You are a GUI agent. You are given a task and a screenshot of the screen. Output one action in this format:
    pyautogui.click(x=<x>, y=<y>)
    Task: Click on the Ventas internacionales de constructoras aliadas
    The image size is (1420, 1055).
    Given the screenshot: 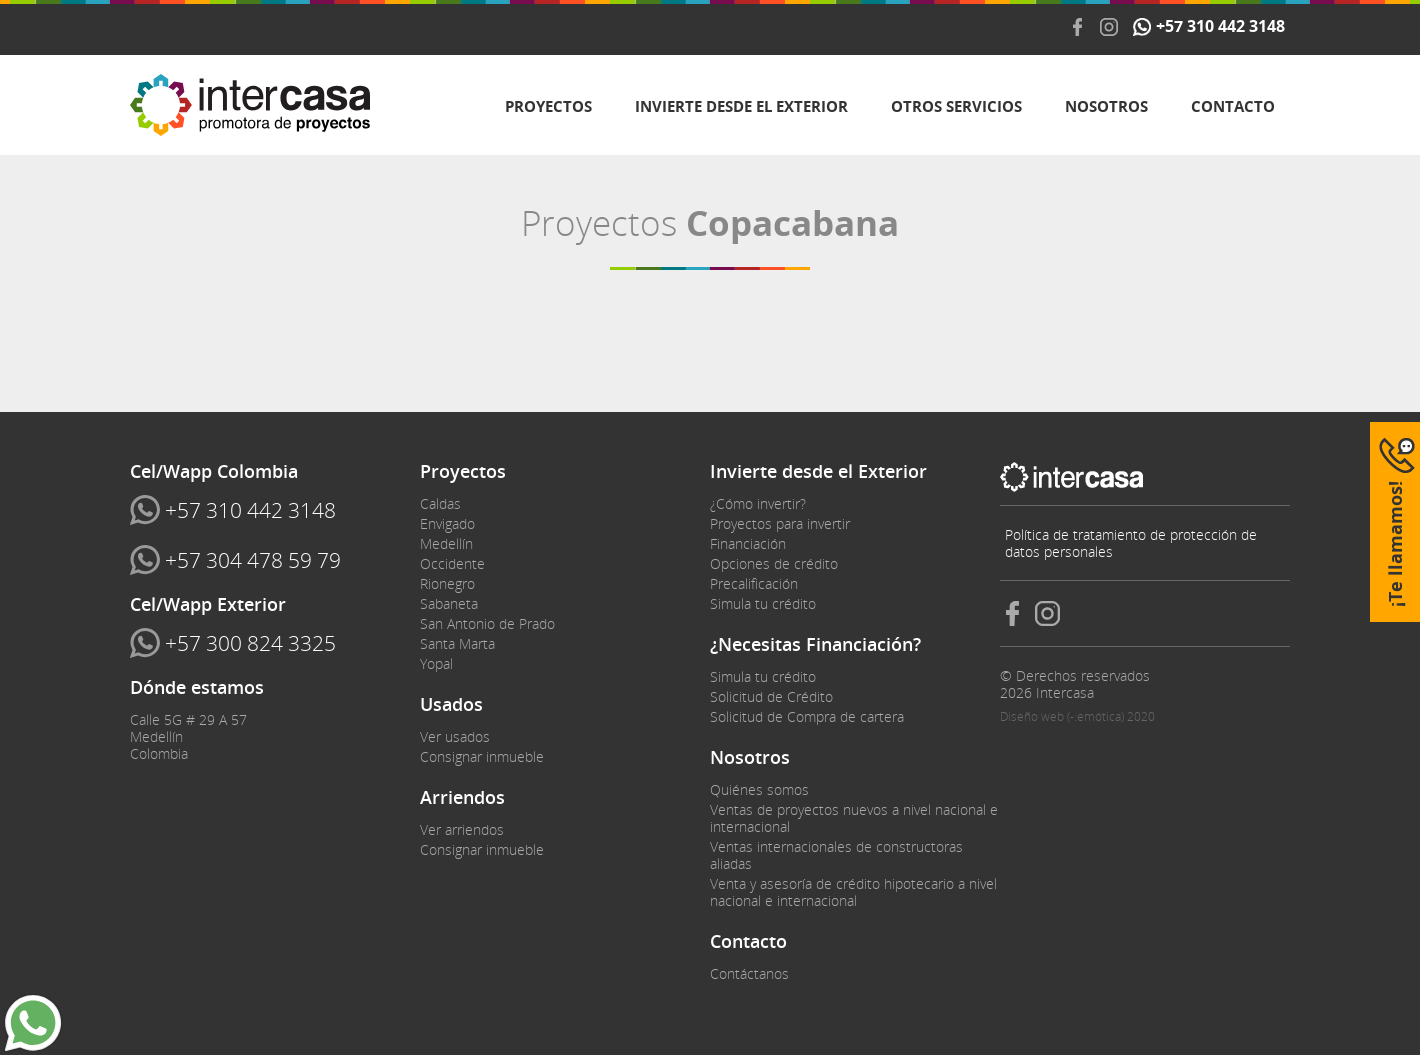 What is the action you would take?
    pyautogui.click(x=836, y=855)
    